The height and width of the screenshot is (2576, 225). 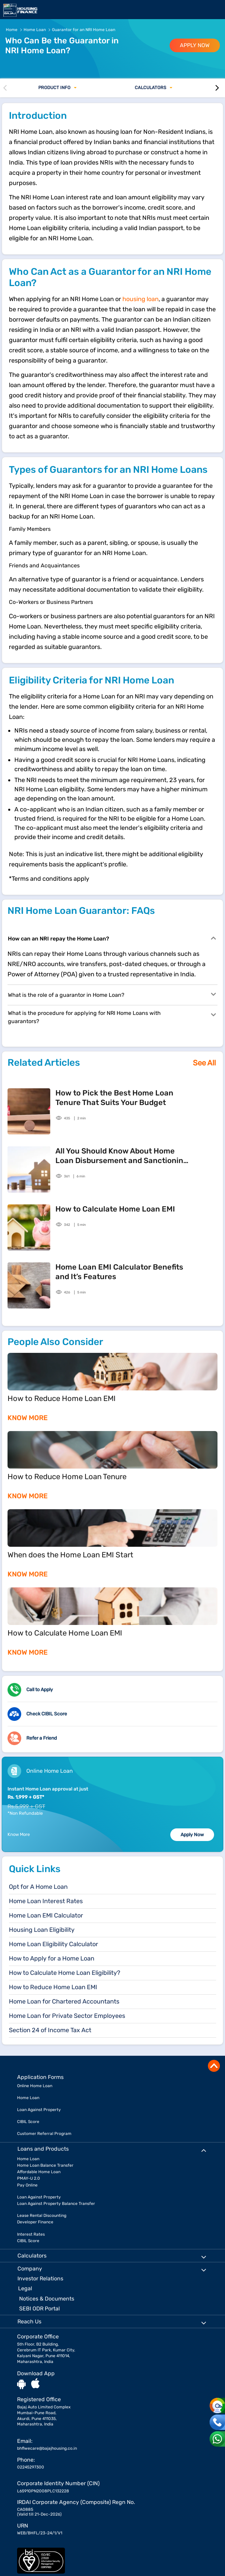 What do you see at coordinates (19, 1834) in the screenshot?
I see `Know More` at bounding box center [19, 1834].